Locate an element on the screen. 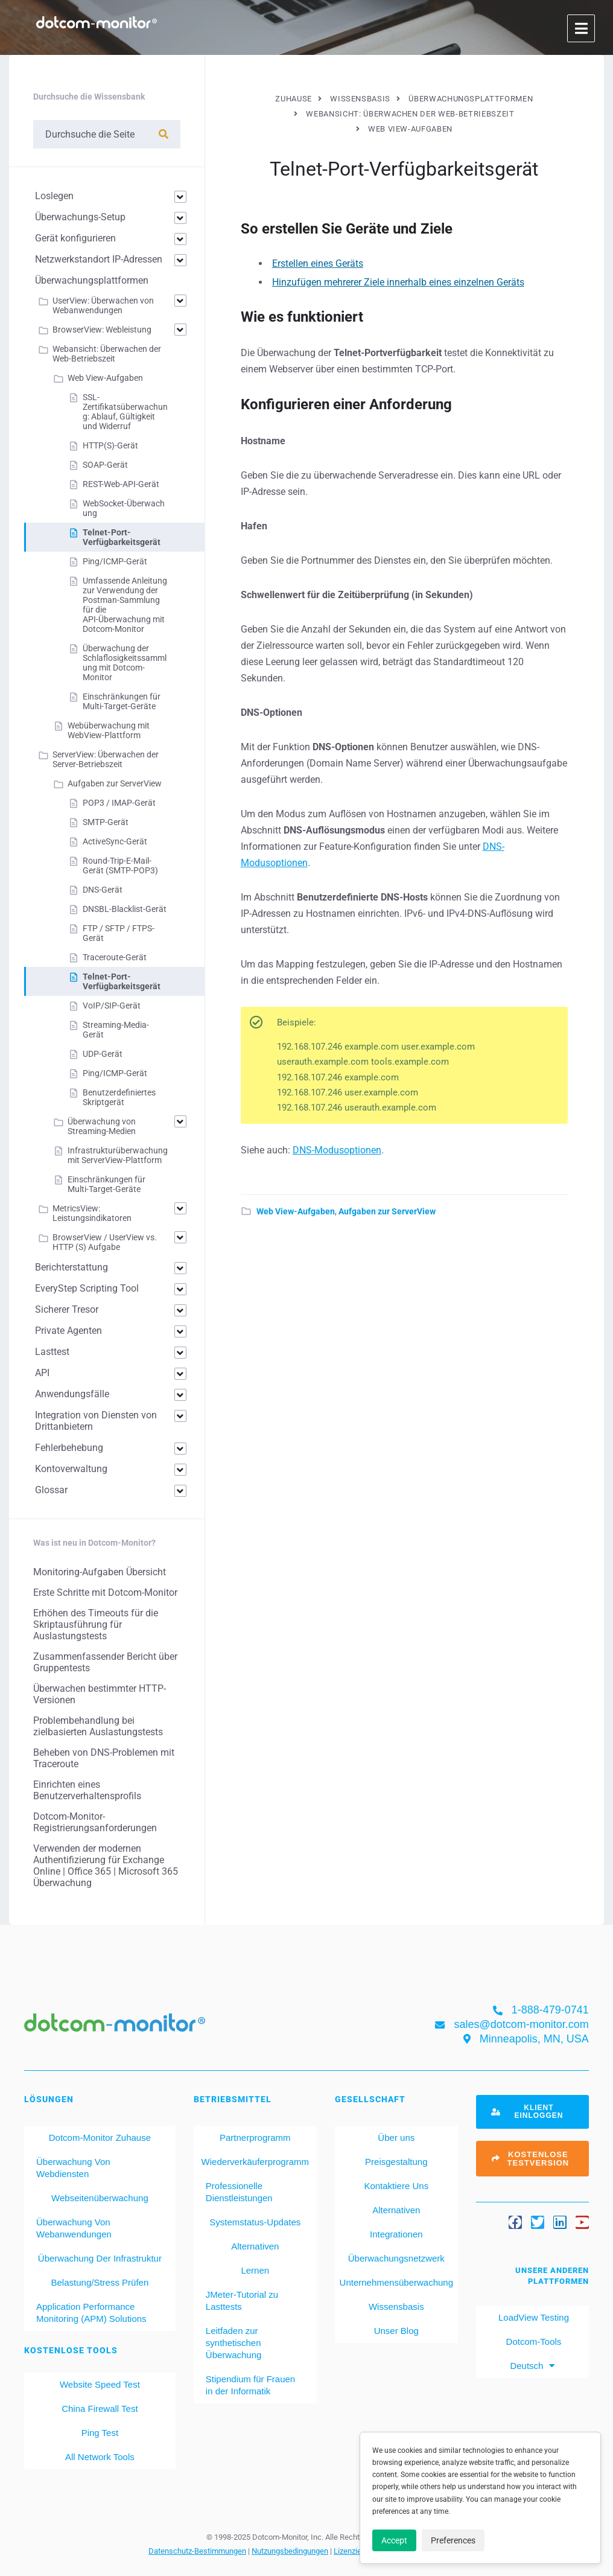  Leitfaden zur synthetischen Überwachung is located at coordinates (234, 2343).